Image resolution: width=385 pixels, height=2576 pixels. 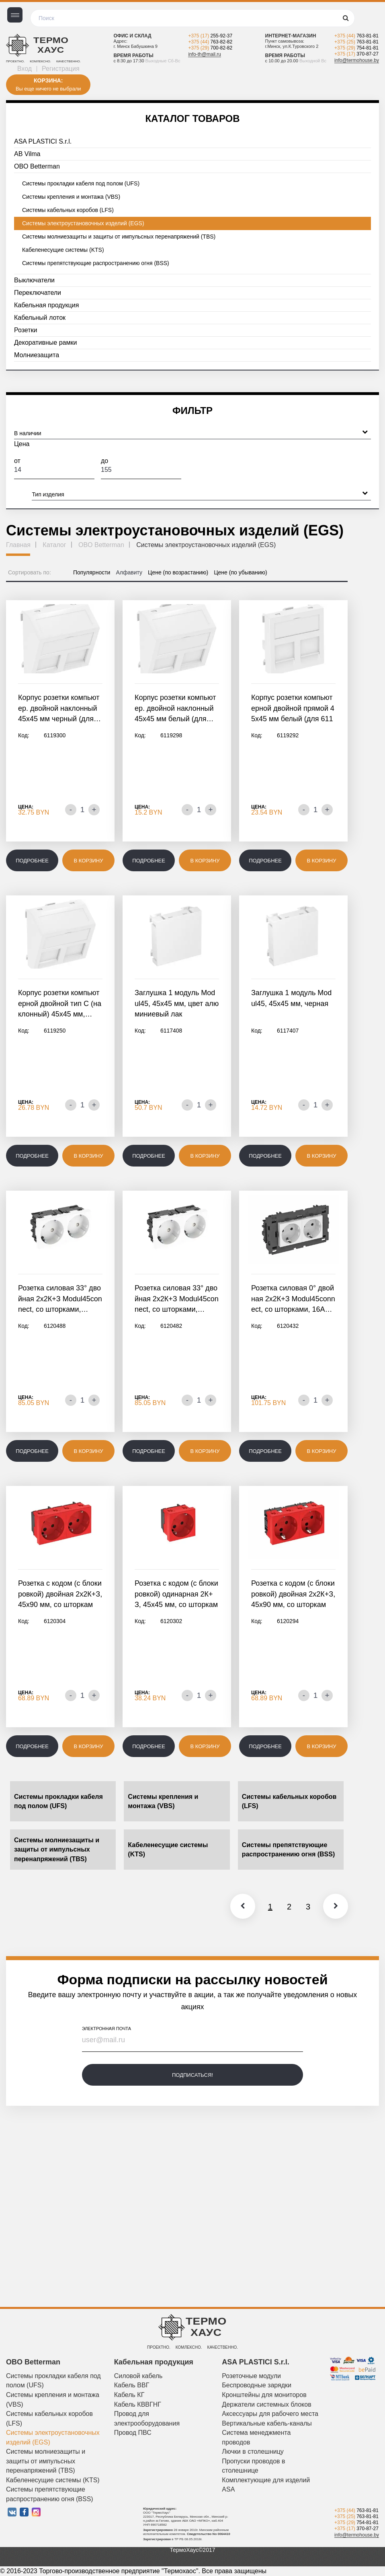 What do you see at coordinates (292, 708) in the screenshot?
I see `Корпус розетки компьютерной двойной прямой 45x45 мм белый (для 6117337,…` at bounding box center [292, 708].